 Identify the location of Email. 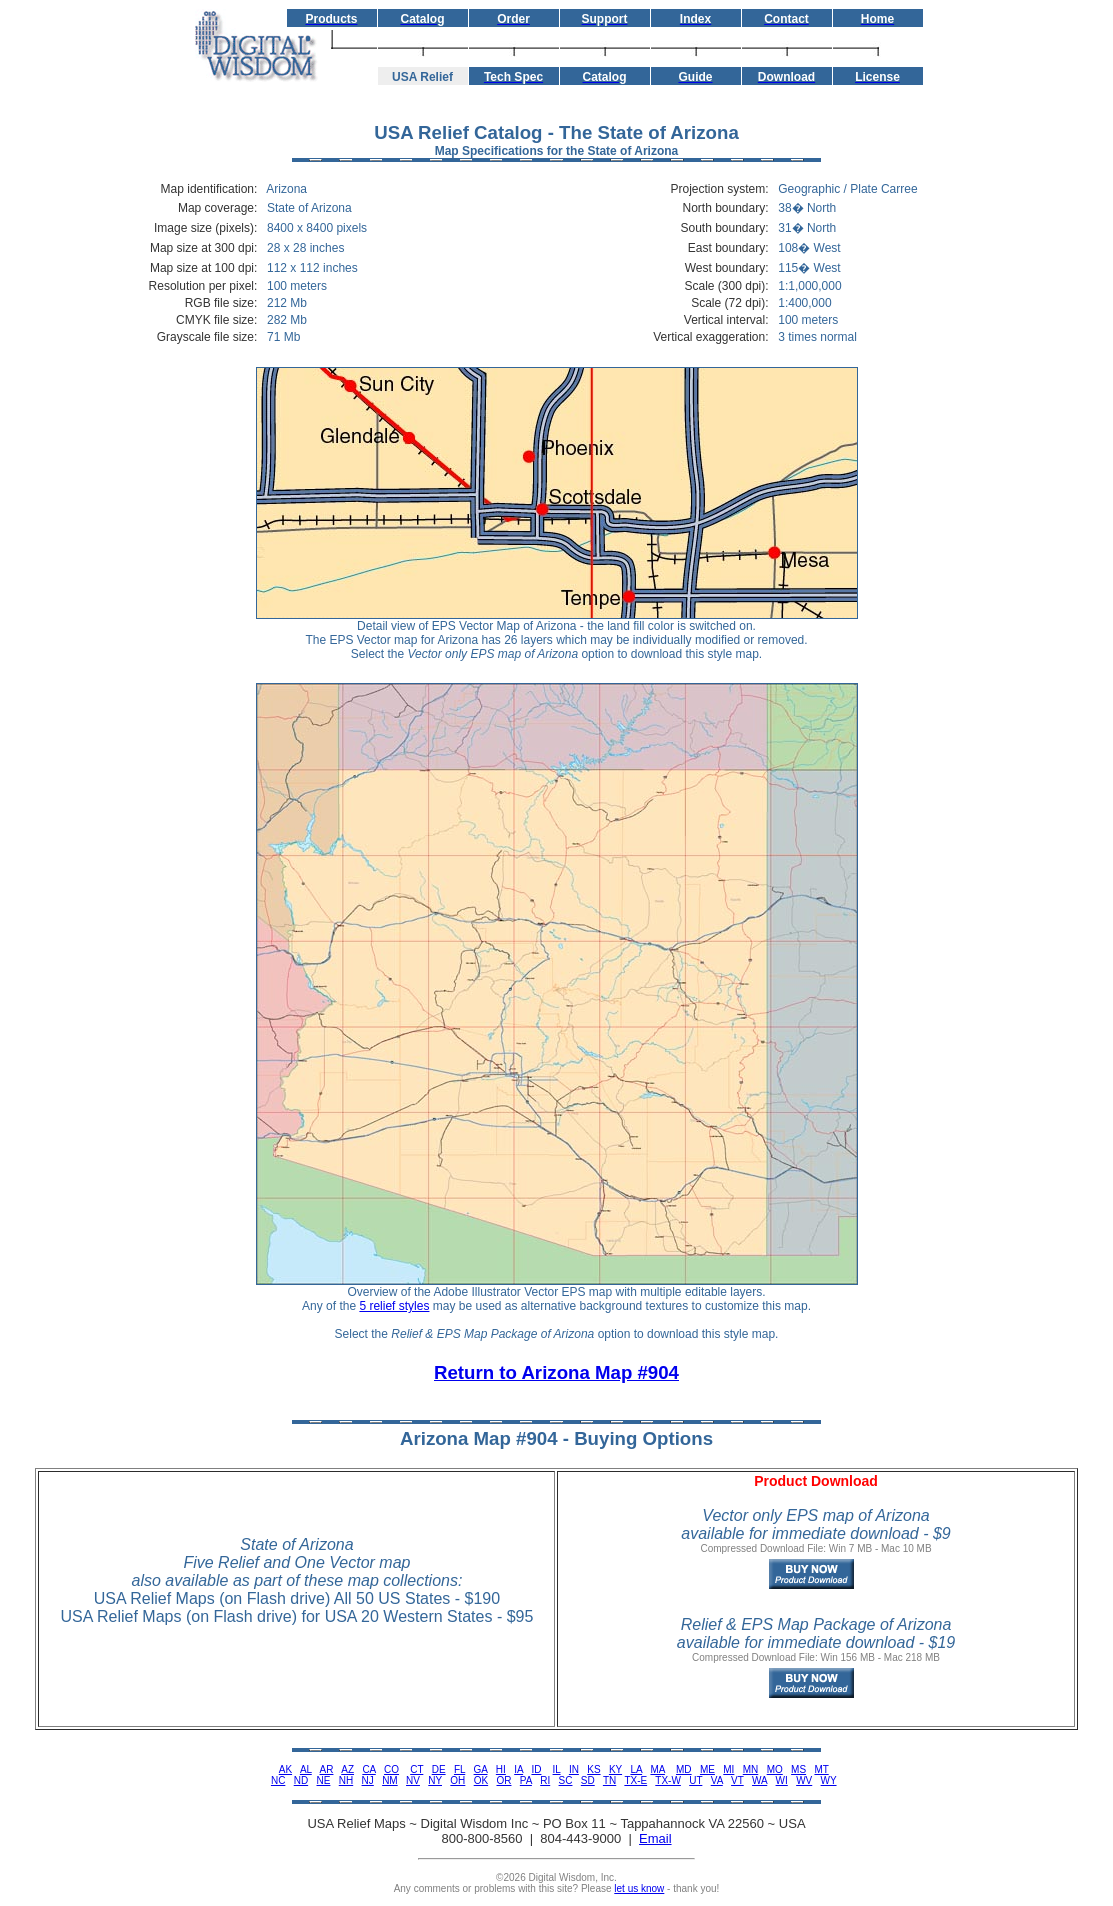
(655, 1838).